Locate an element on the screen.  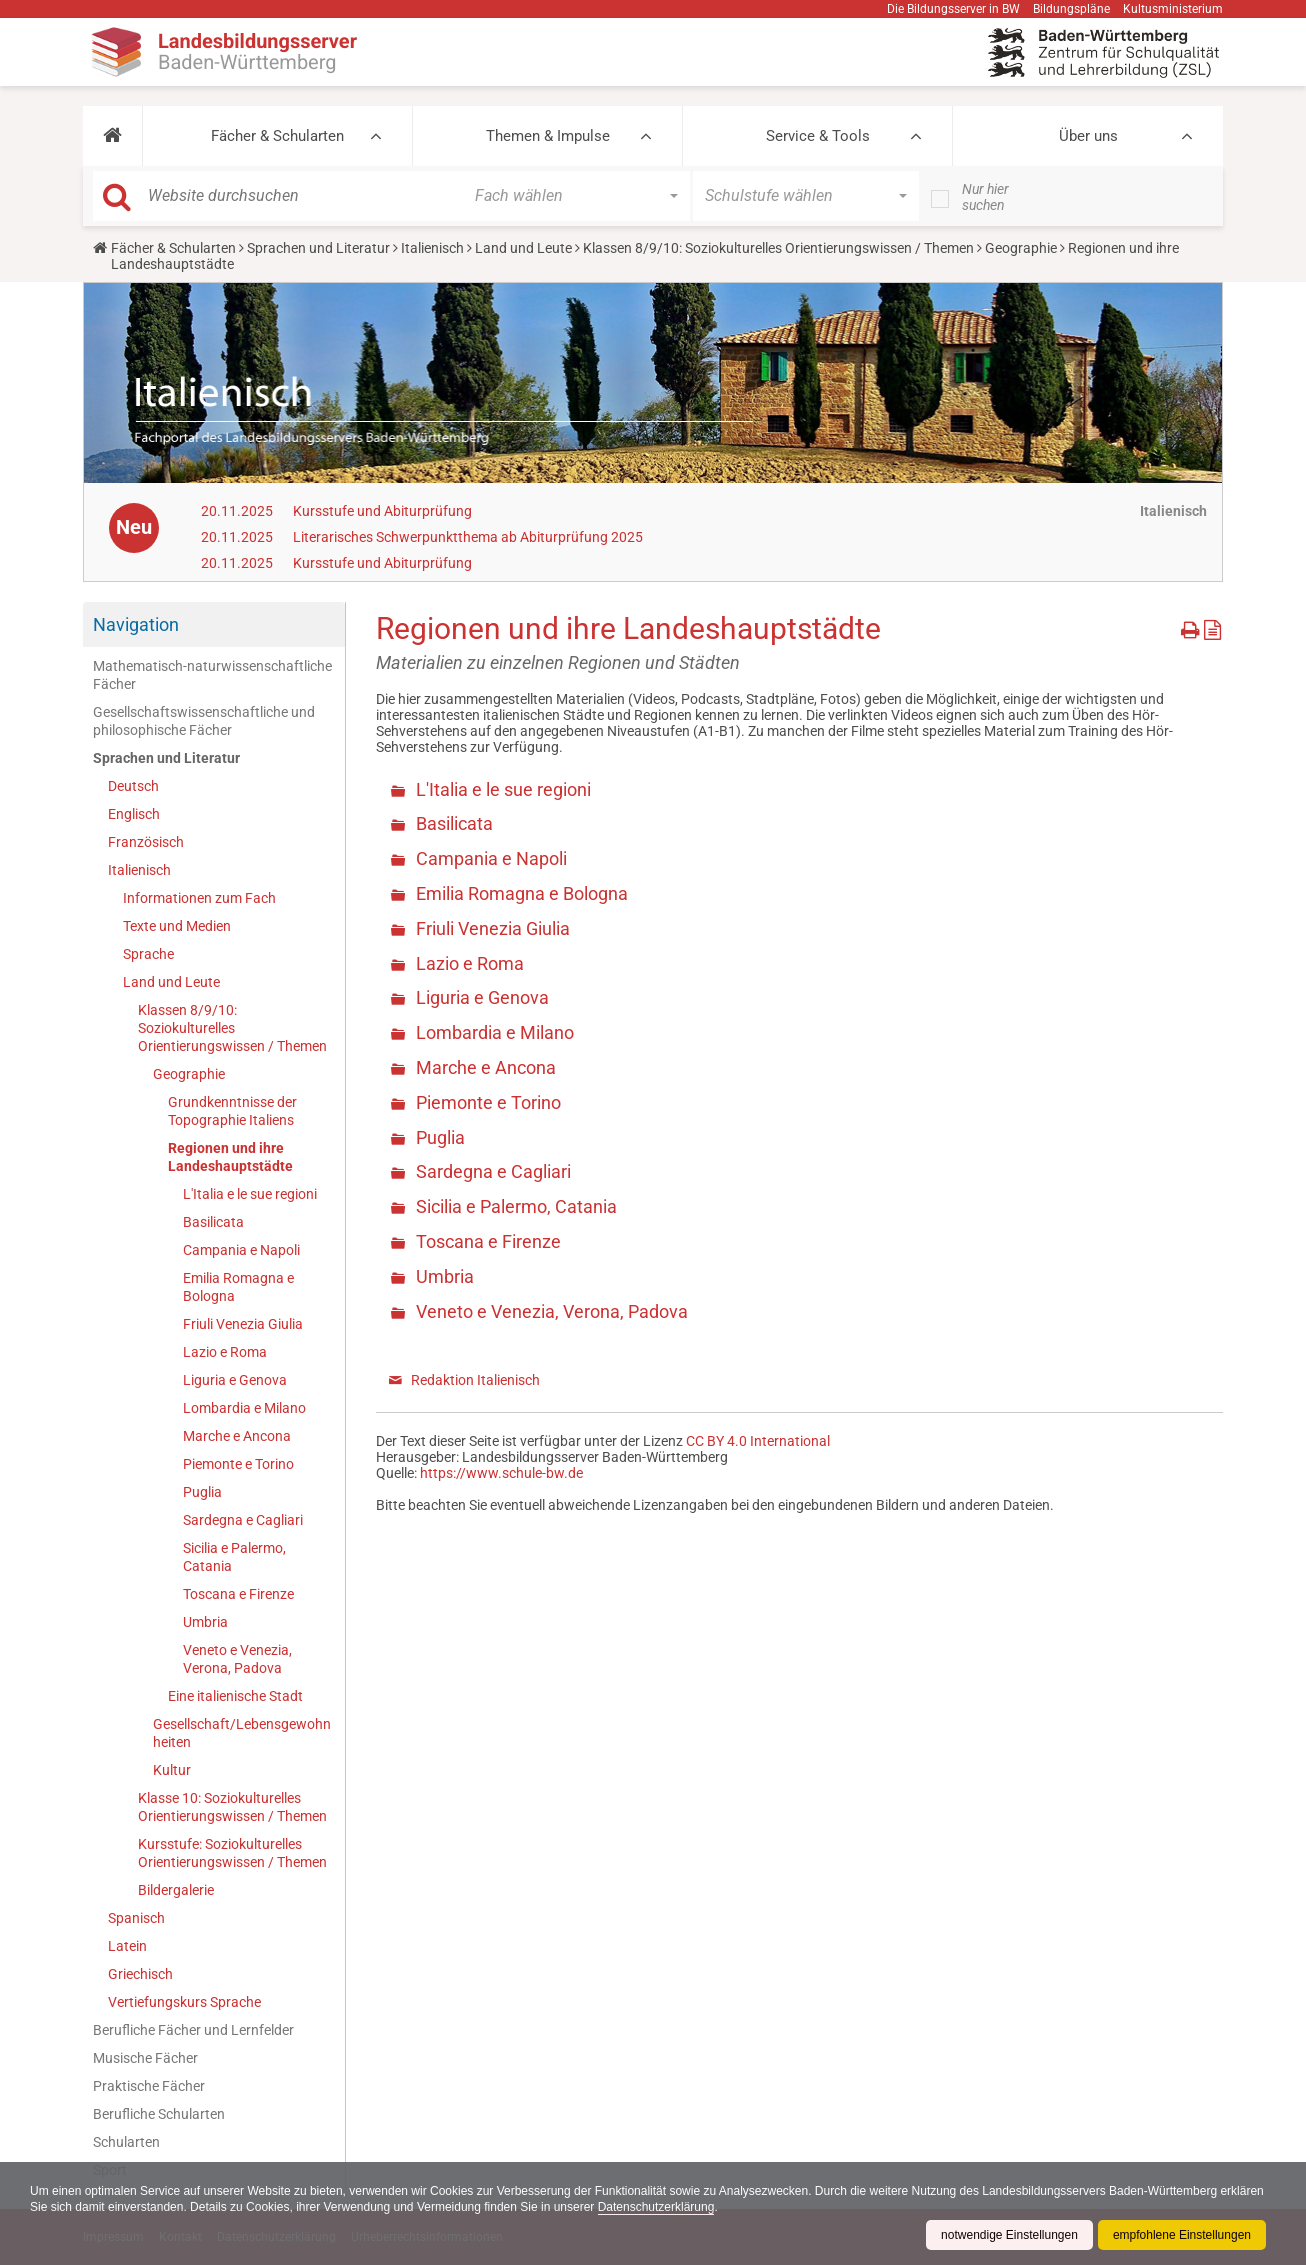
Schularten is located at coordinates (126, 2142).